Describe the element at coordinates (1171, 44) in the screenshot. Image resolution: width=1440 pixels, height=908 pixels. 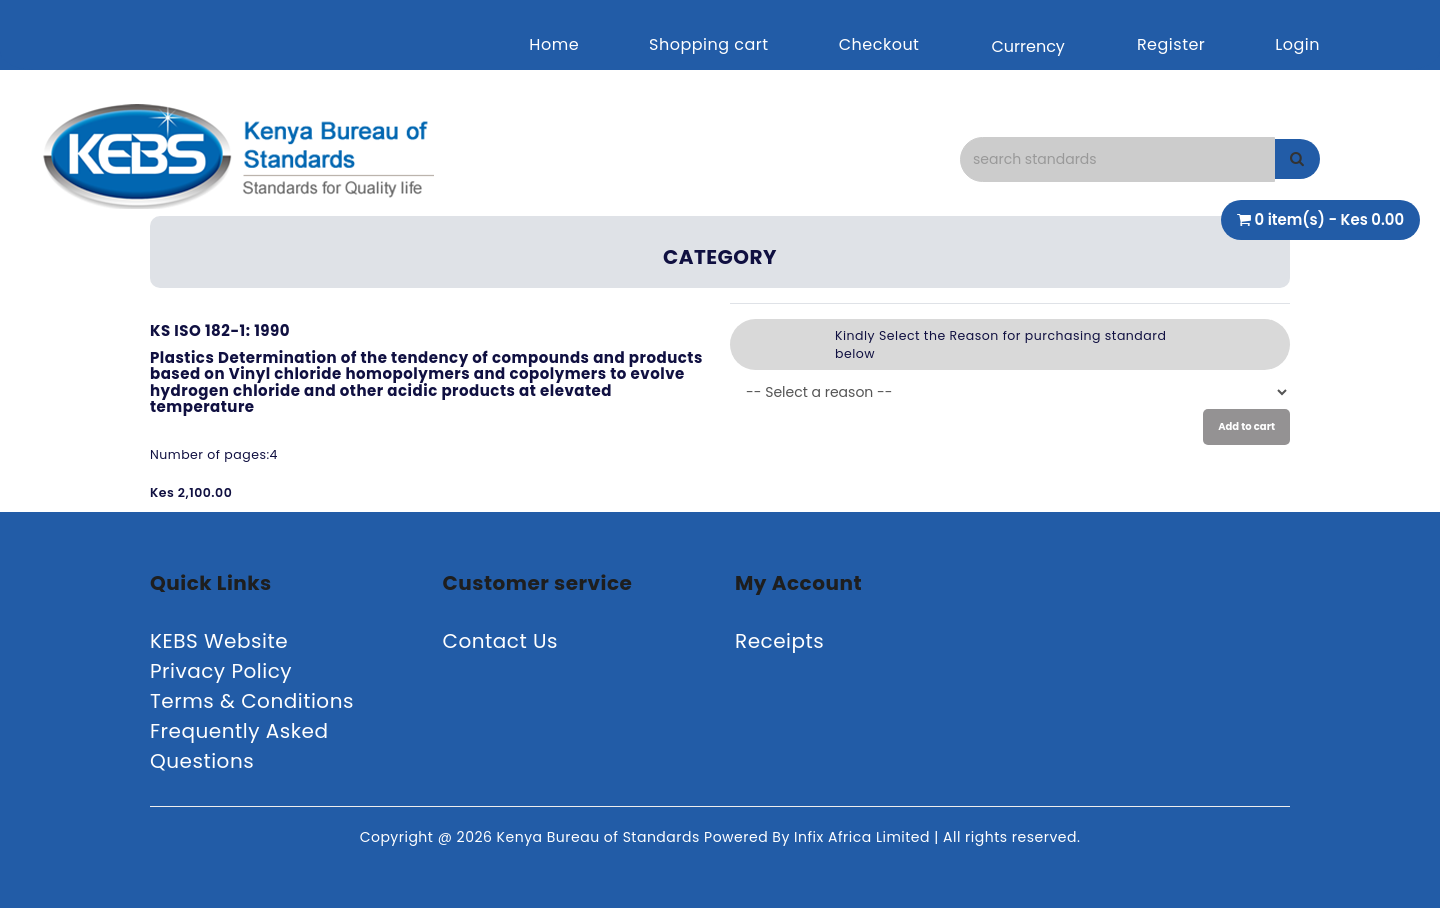
I see `Register` at that location.